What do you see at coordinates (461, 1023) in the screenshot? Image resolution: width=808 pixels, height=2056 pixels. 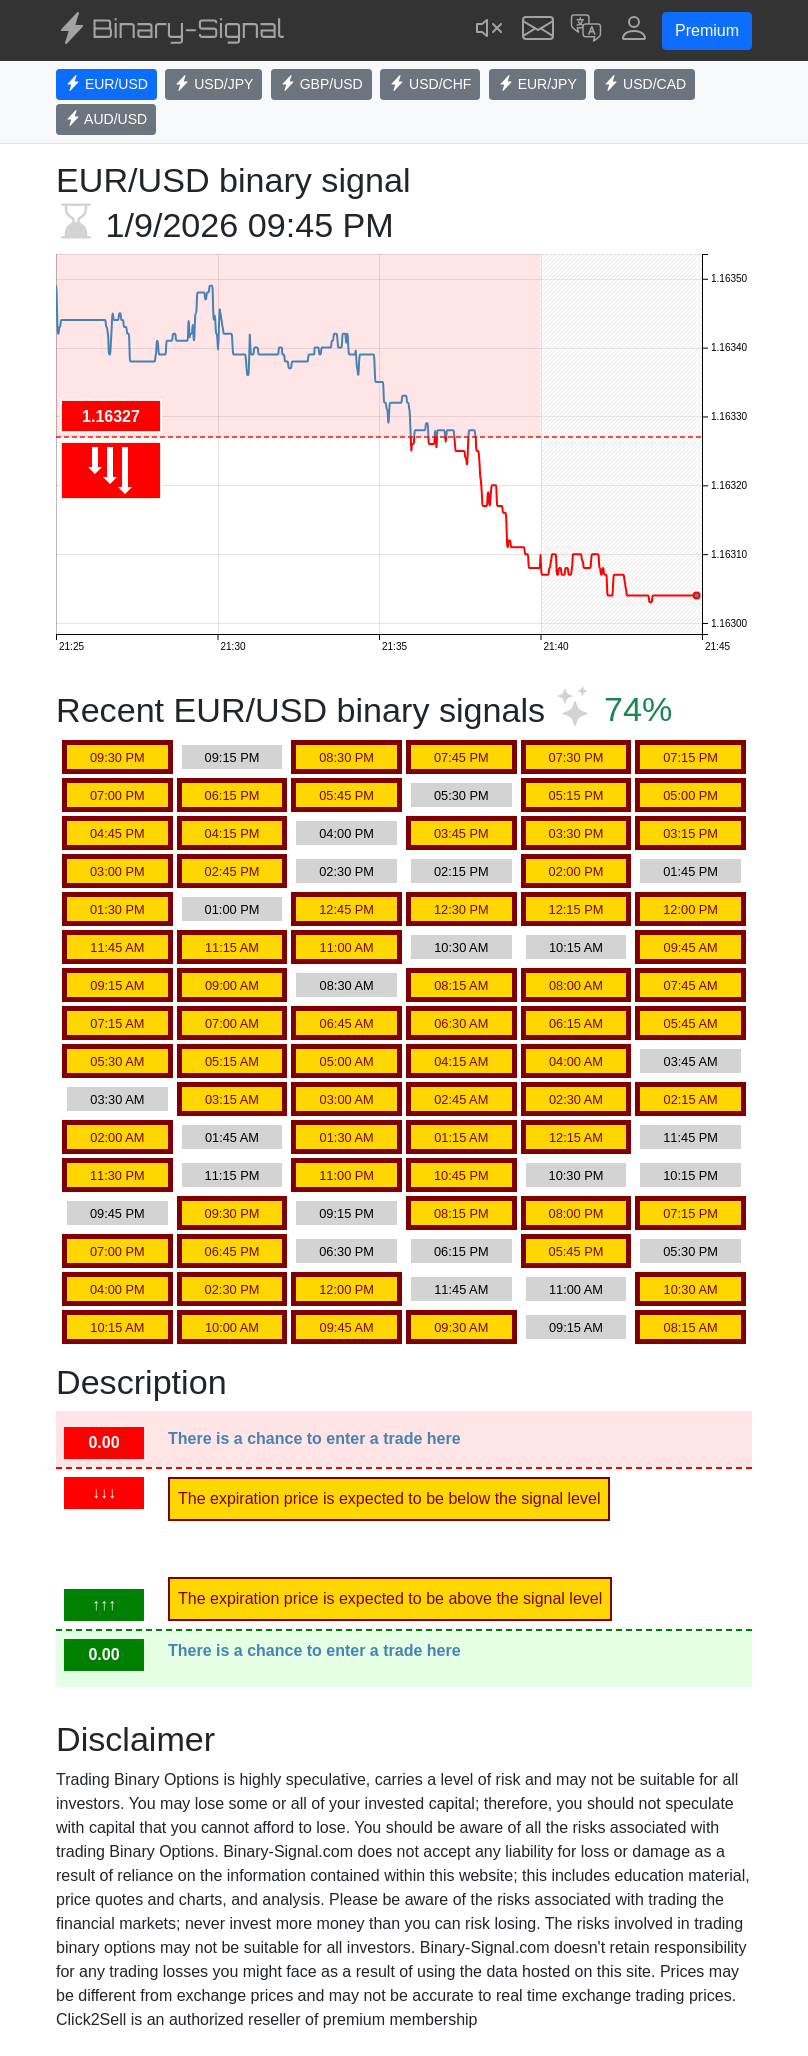 I see `06:30 AM` at bounding box center [461, 1023].